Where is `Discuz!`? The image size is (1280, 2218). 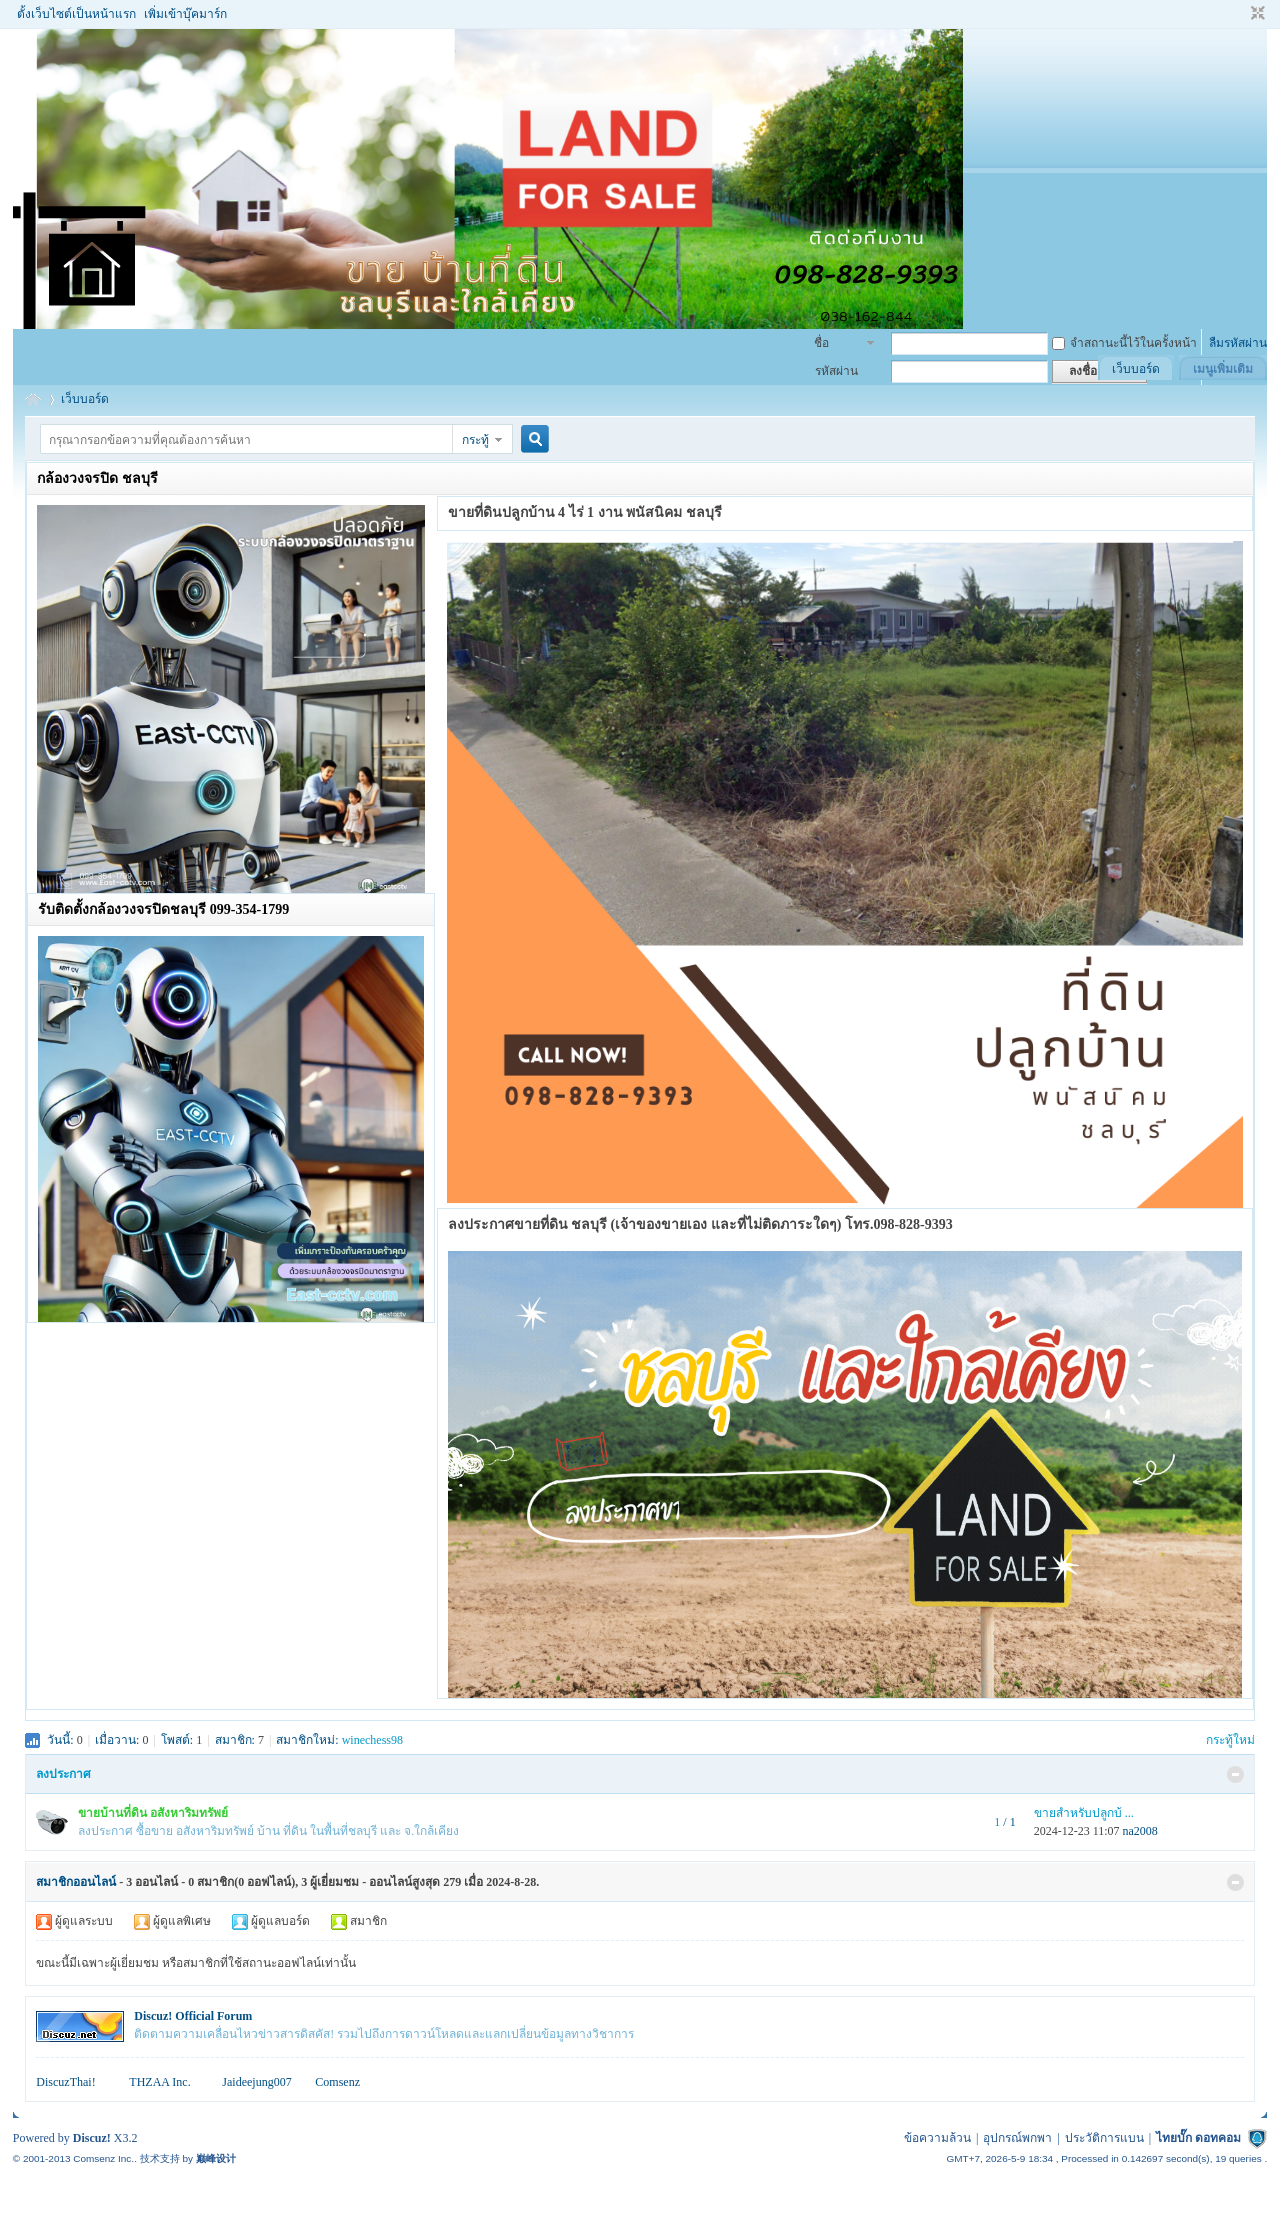
Discuz! is located at coordinates (92, 2138).